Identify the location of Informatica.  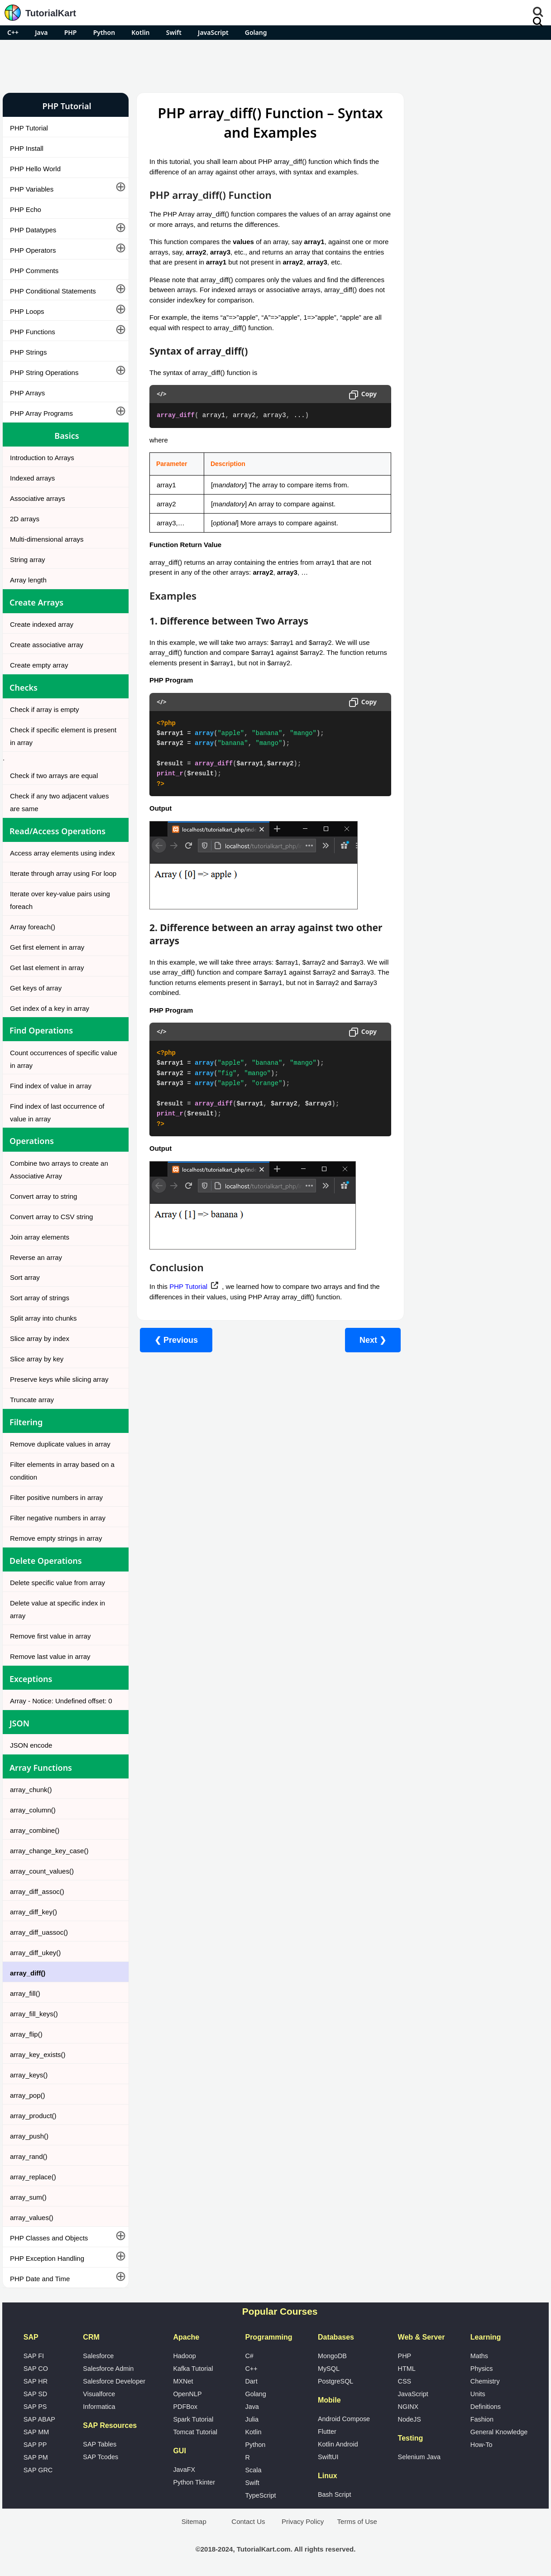
(99, 2406).